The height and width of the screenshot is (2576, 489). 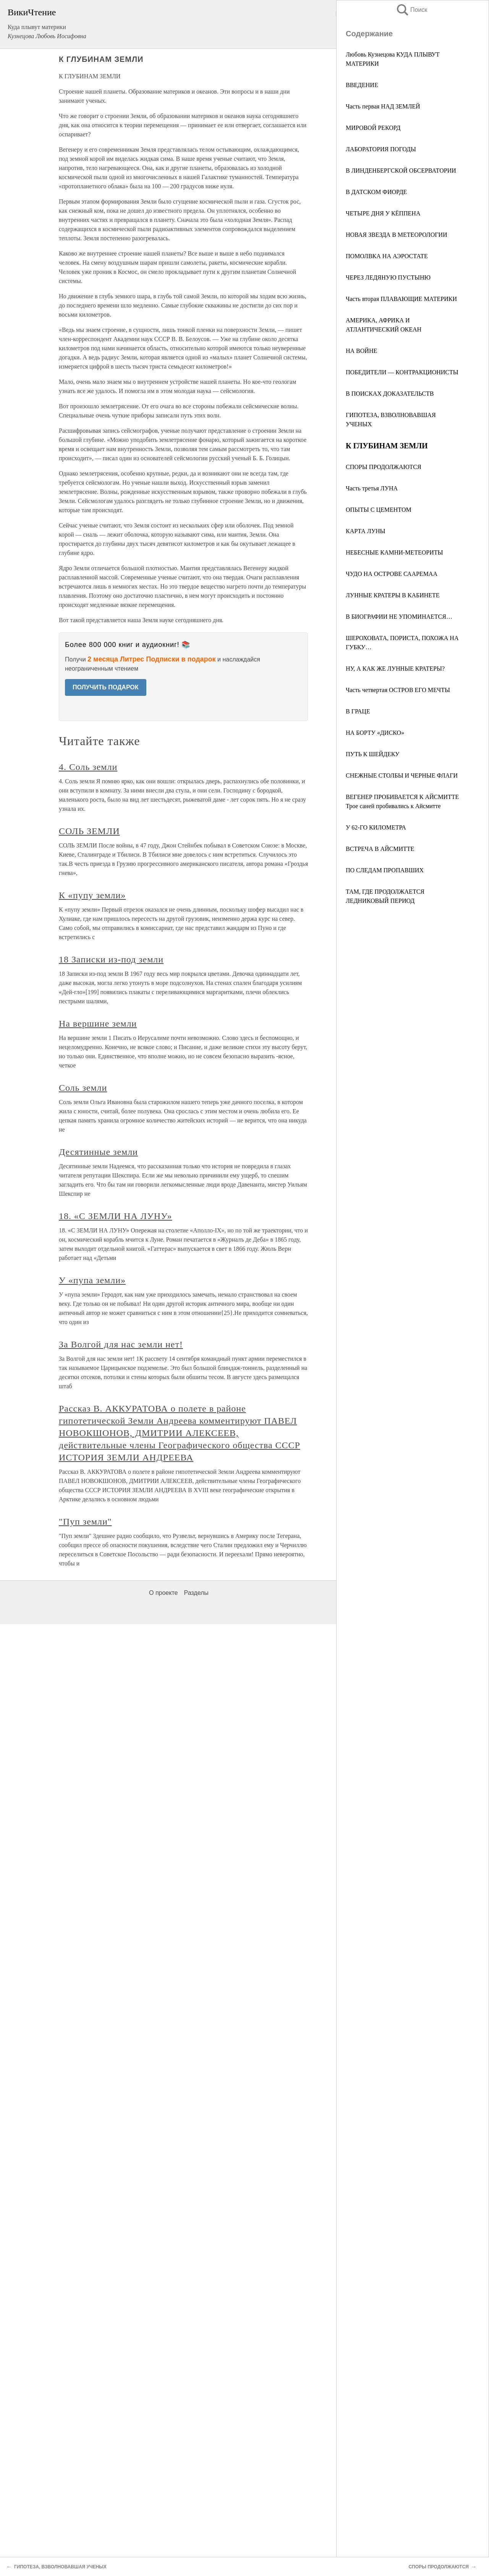 What do you see at coordinates (376, 827) in the screenshot?
I see `У 62-ГО КИЛОМЕТРА` at bounding box center [376, 827].